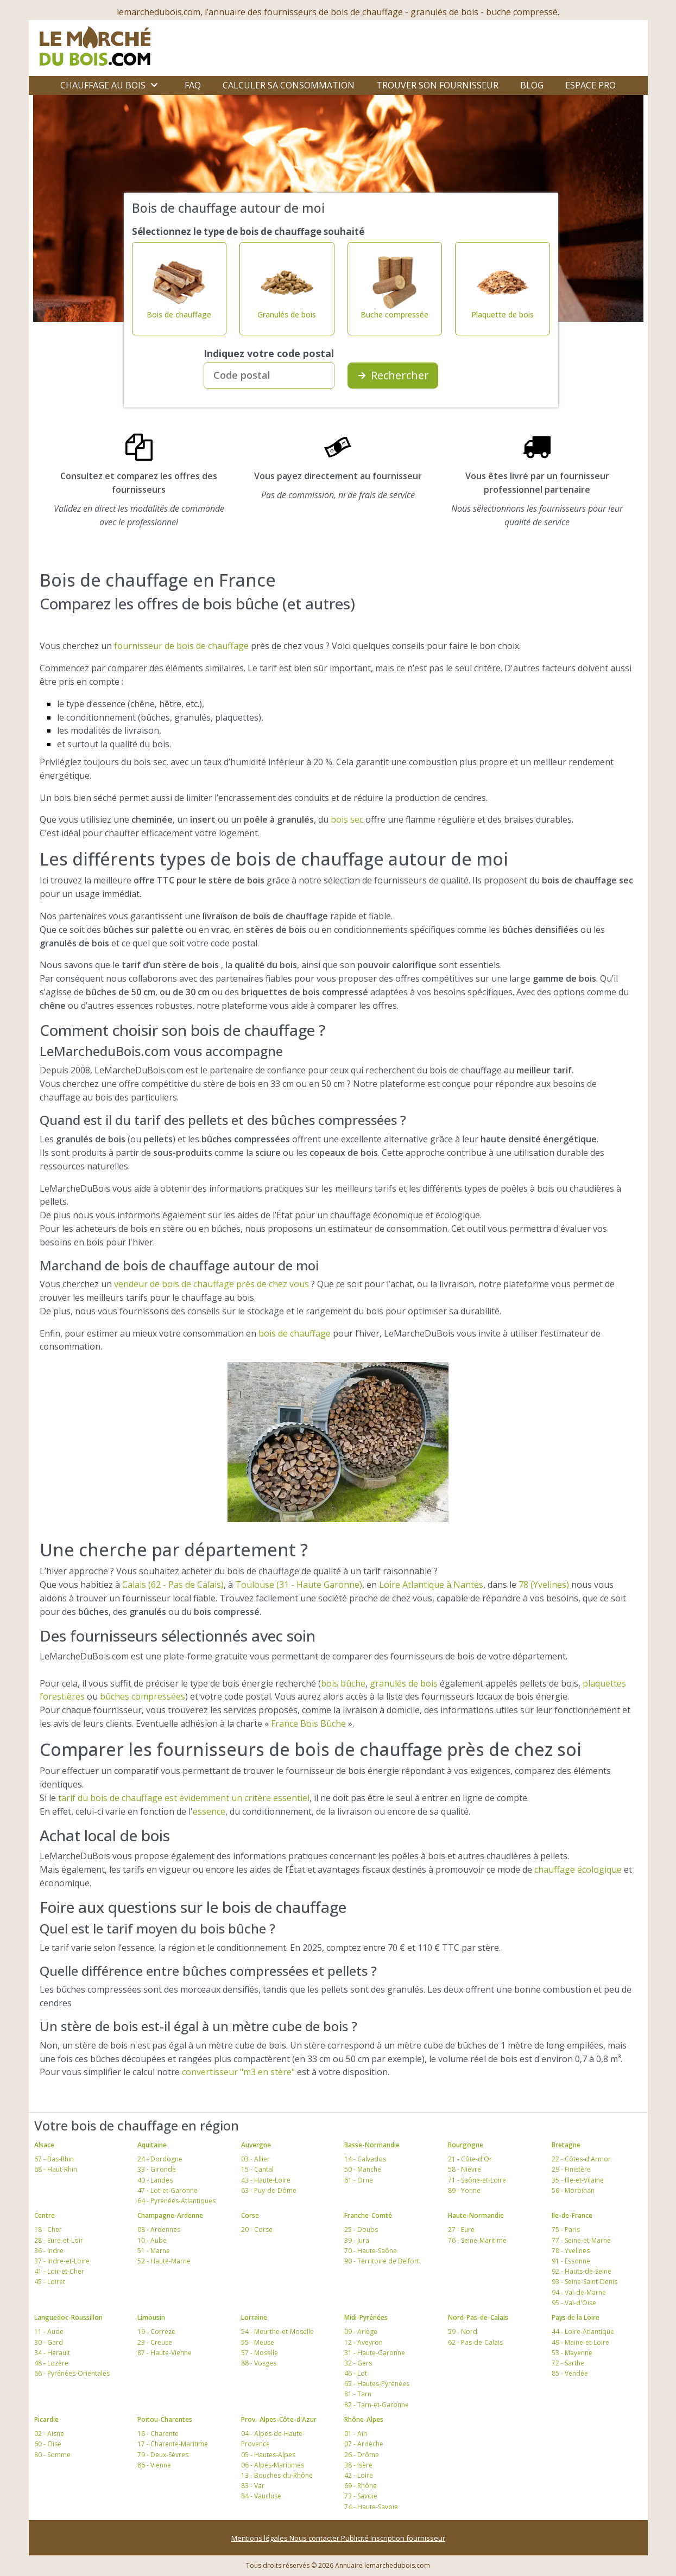 Image resolution: width=676 pixels, height=2576 pixels. What do you see at coordinates (590, 85) in the screenshot?
I see `Espace Pro` at bounding box center [590, 85].